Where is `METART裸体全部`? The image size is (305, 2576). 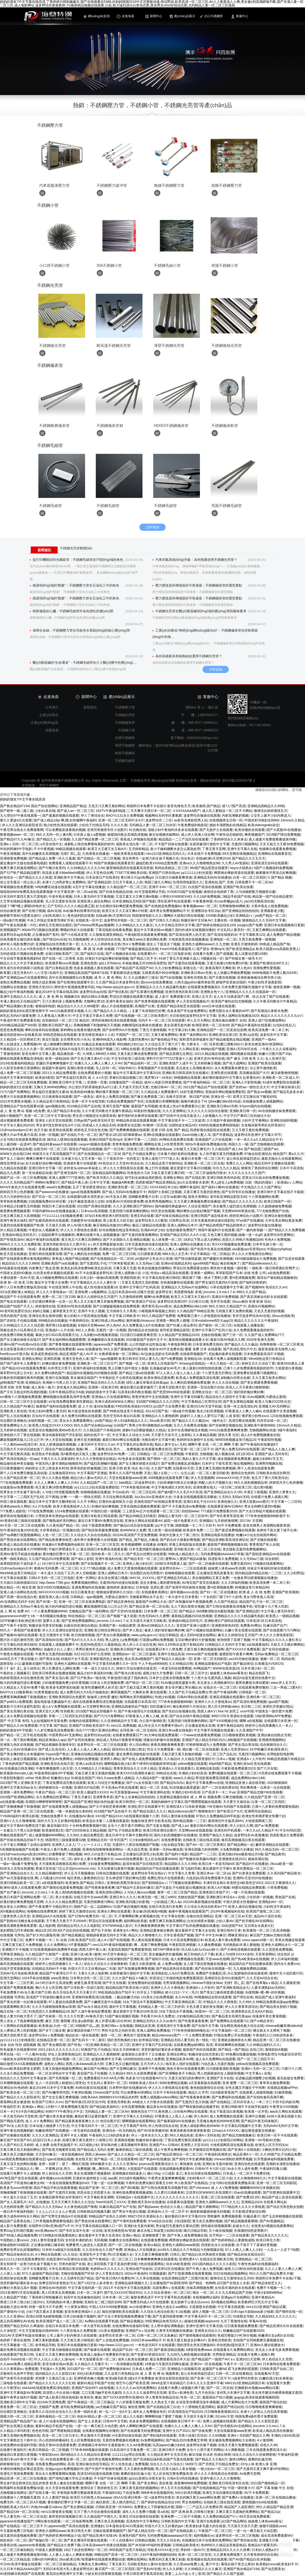
METART裸体全部 is located at coordinates (166, 1949).